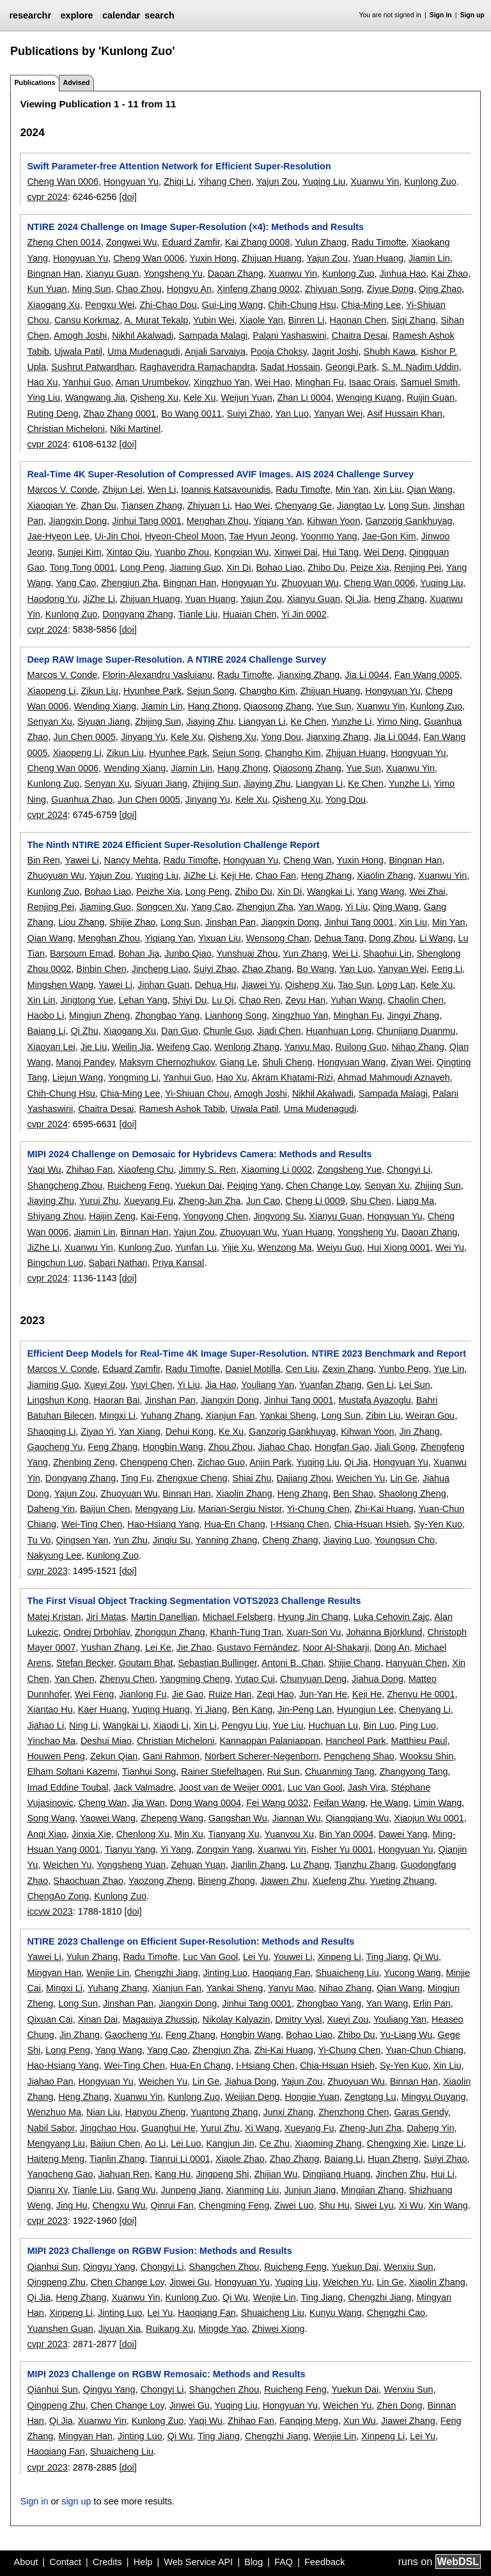  What do you see at coordinates (181, 552) in the screenshot?
I see `Yuanbo Zhou` at bounding box center [181, 552].